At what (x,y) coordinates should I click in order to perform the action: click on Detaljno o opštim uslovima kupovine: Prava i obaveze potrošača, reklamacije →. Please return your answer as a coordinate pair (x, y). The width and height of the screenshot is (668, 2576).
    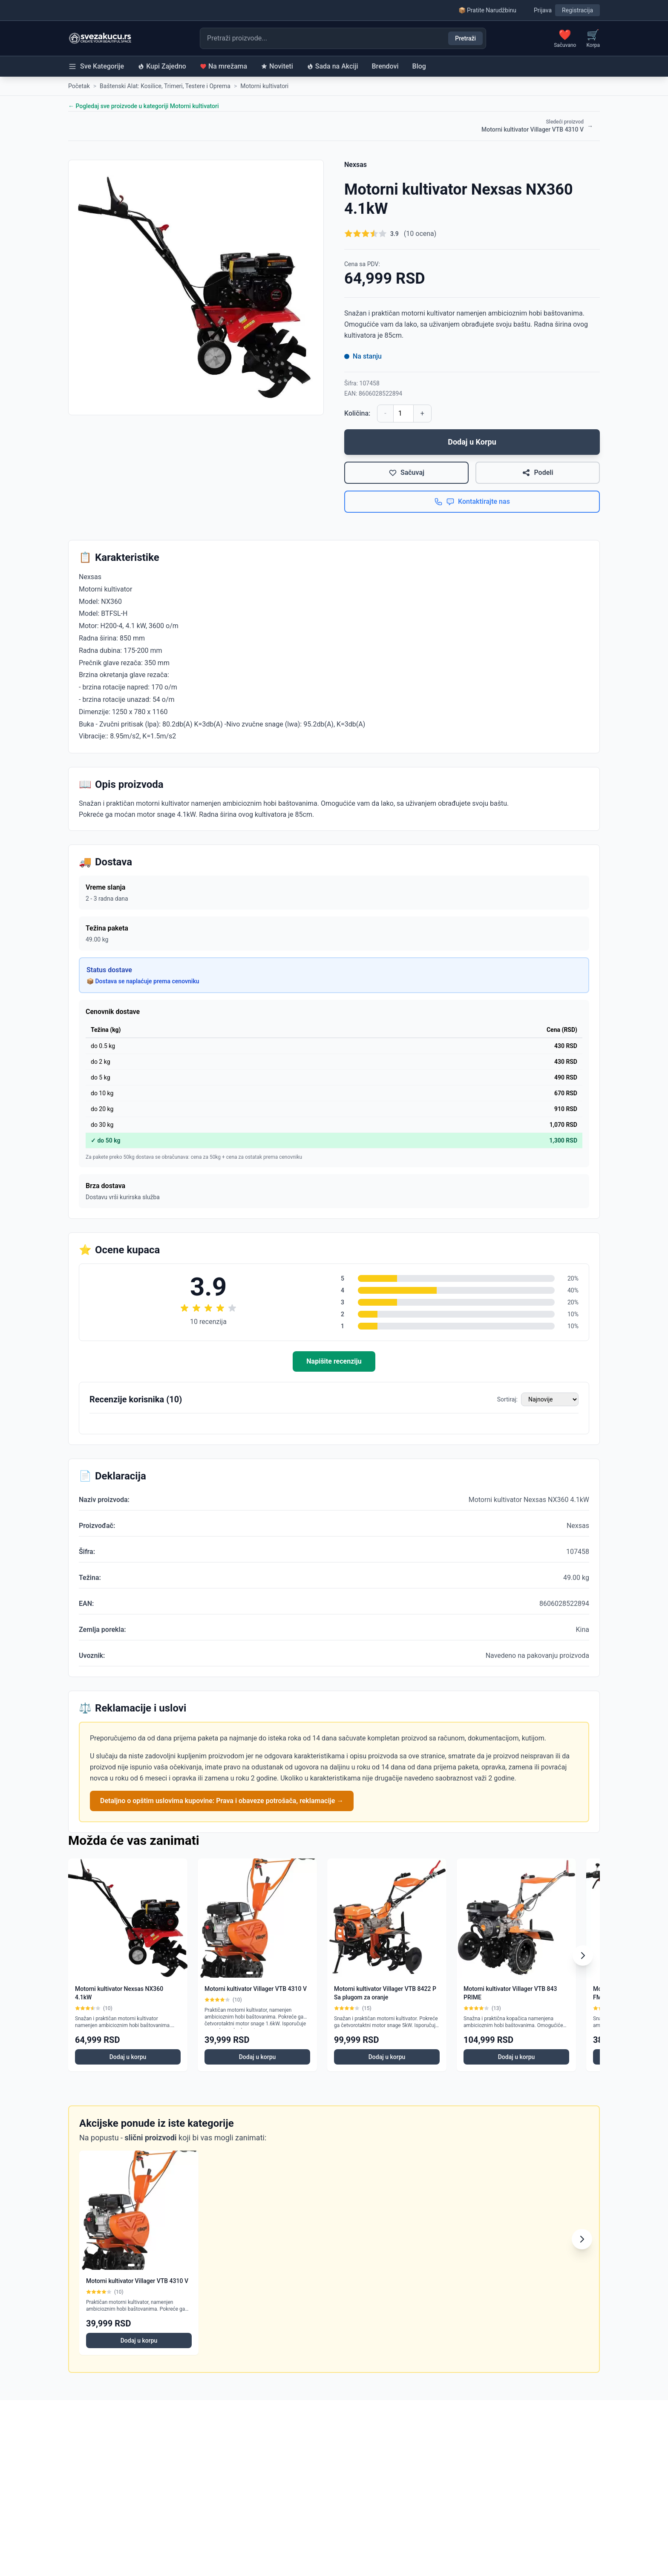
    Looking at the image, I should click on (221, 1801).